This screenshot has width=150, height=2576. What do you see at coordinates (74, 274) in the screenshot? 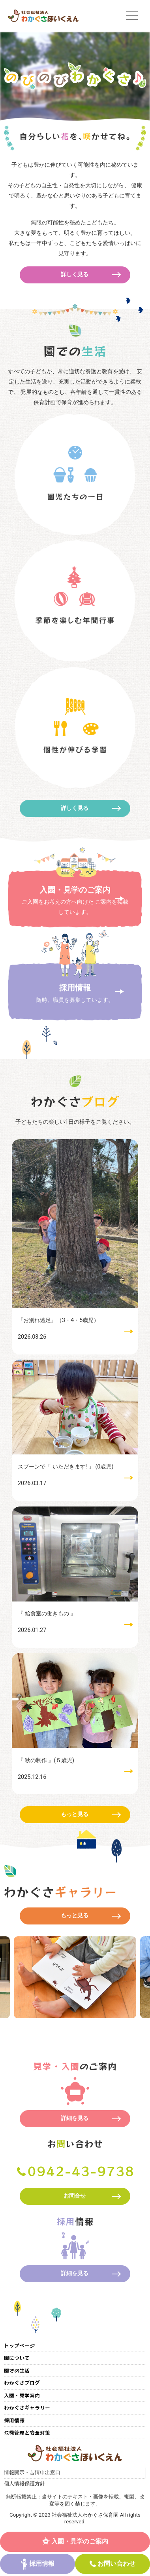
I see `詳しく見る` at bounding box center [74, 274].